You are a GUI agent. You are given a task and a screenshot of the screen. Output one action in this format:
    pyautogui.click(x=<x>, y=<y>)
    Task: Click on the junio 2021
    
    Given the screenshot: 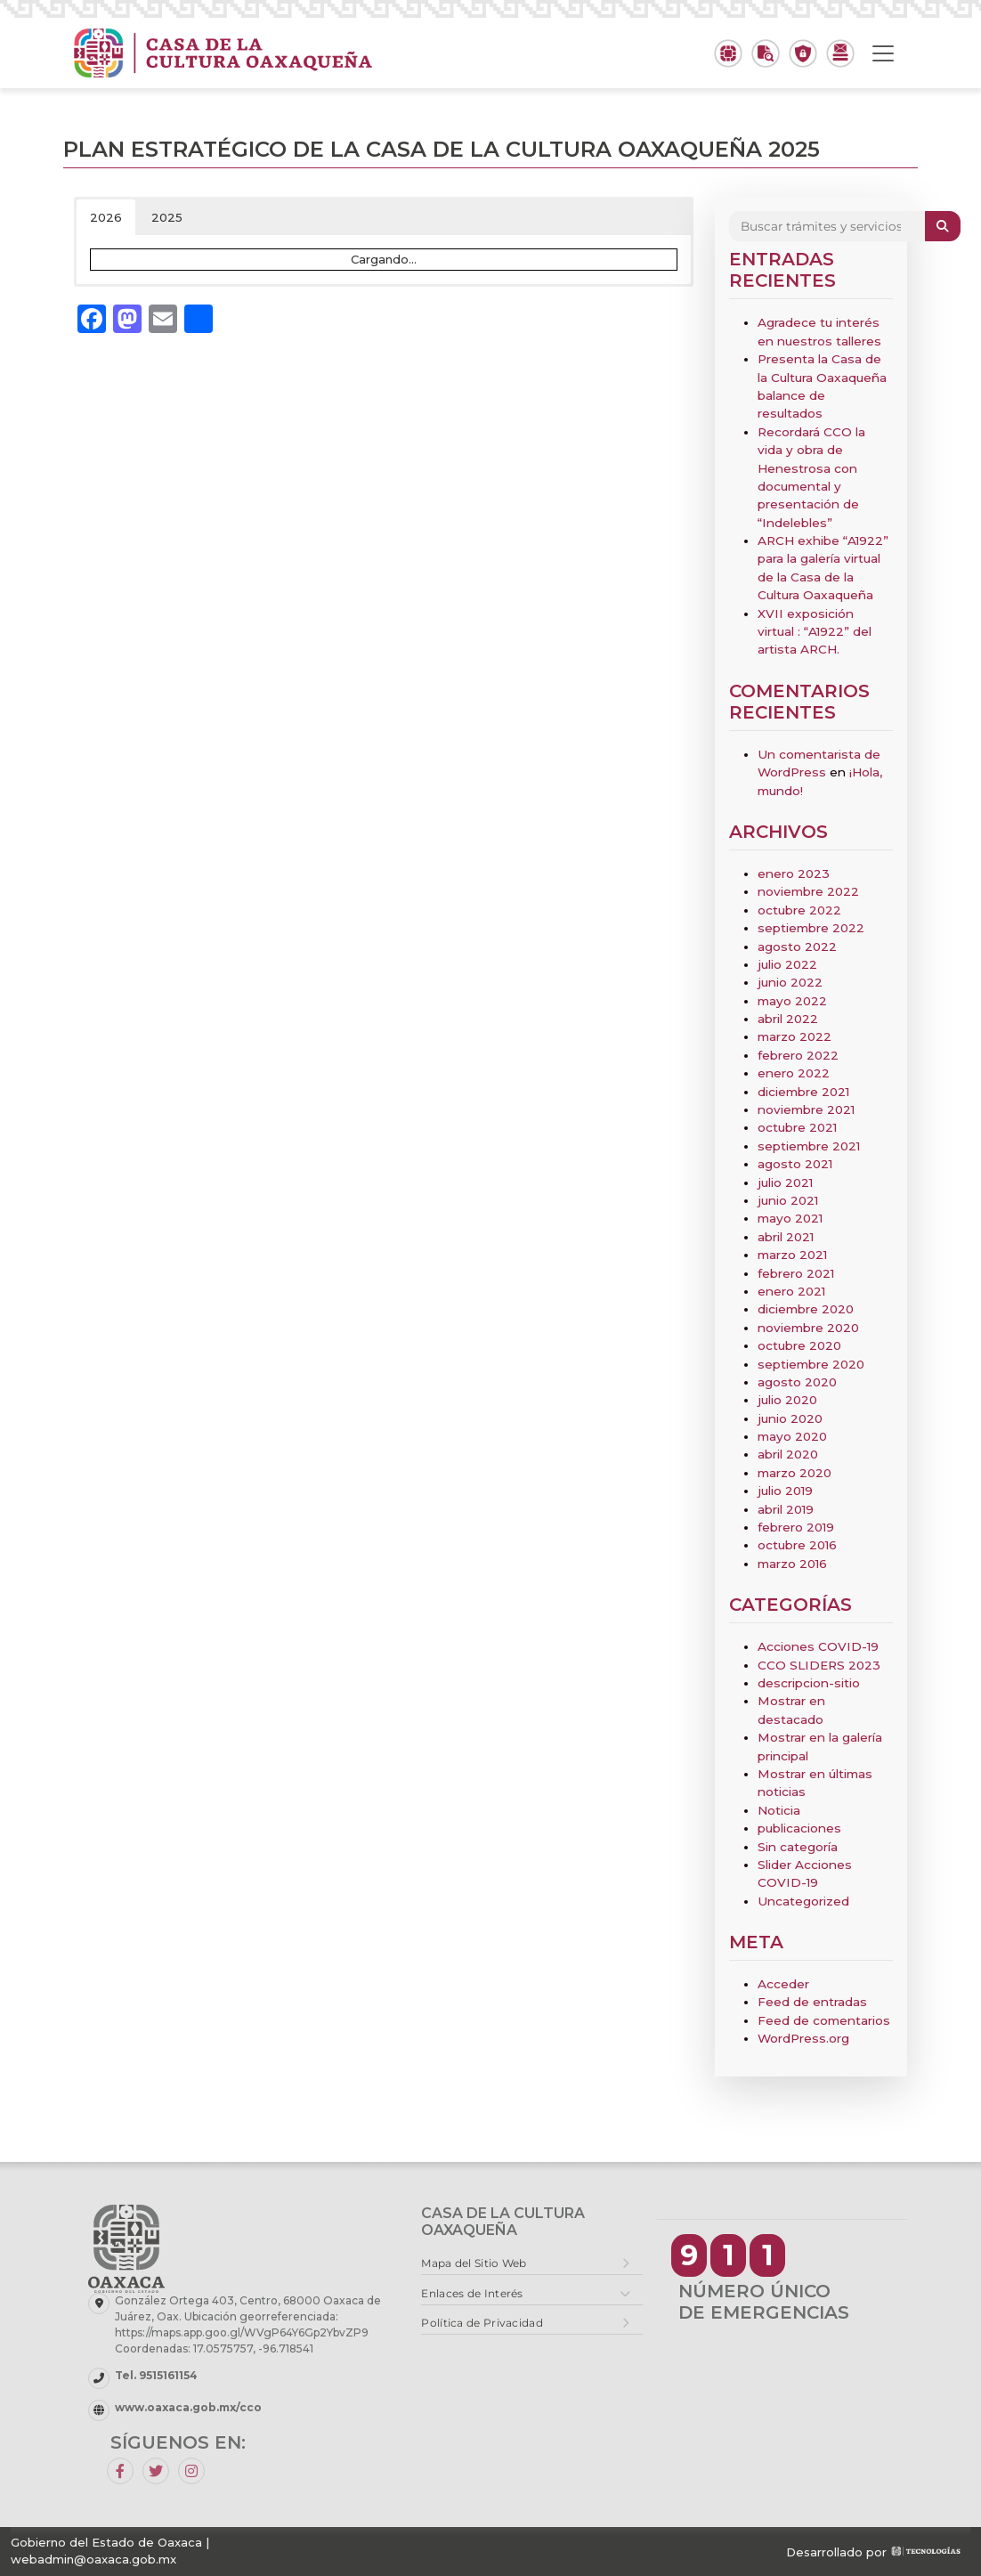 What is the action you would take?
    pyautogui.click(x=788, y=1200)
    